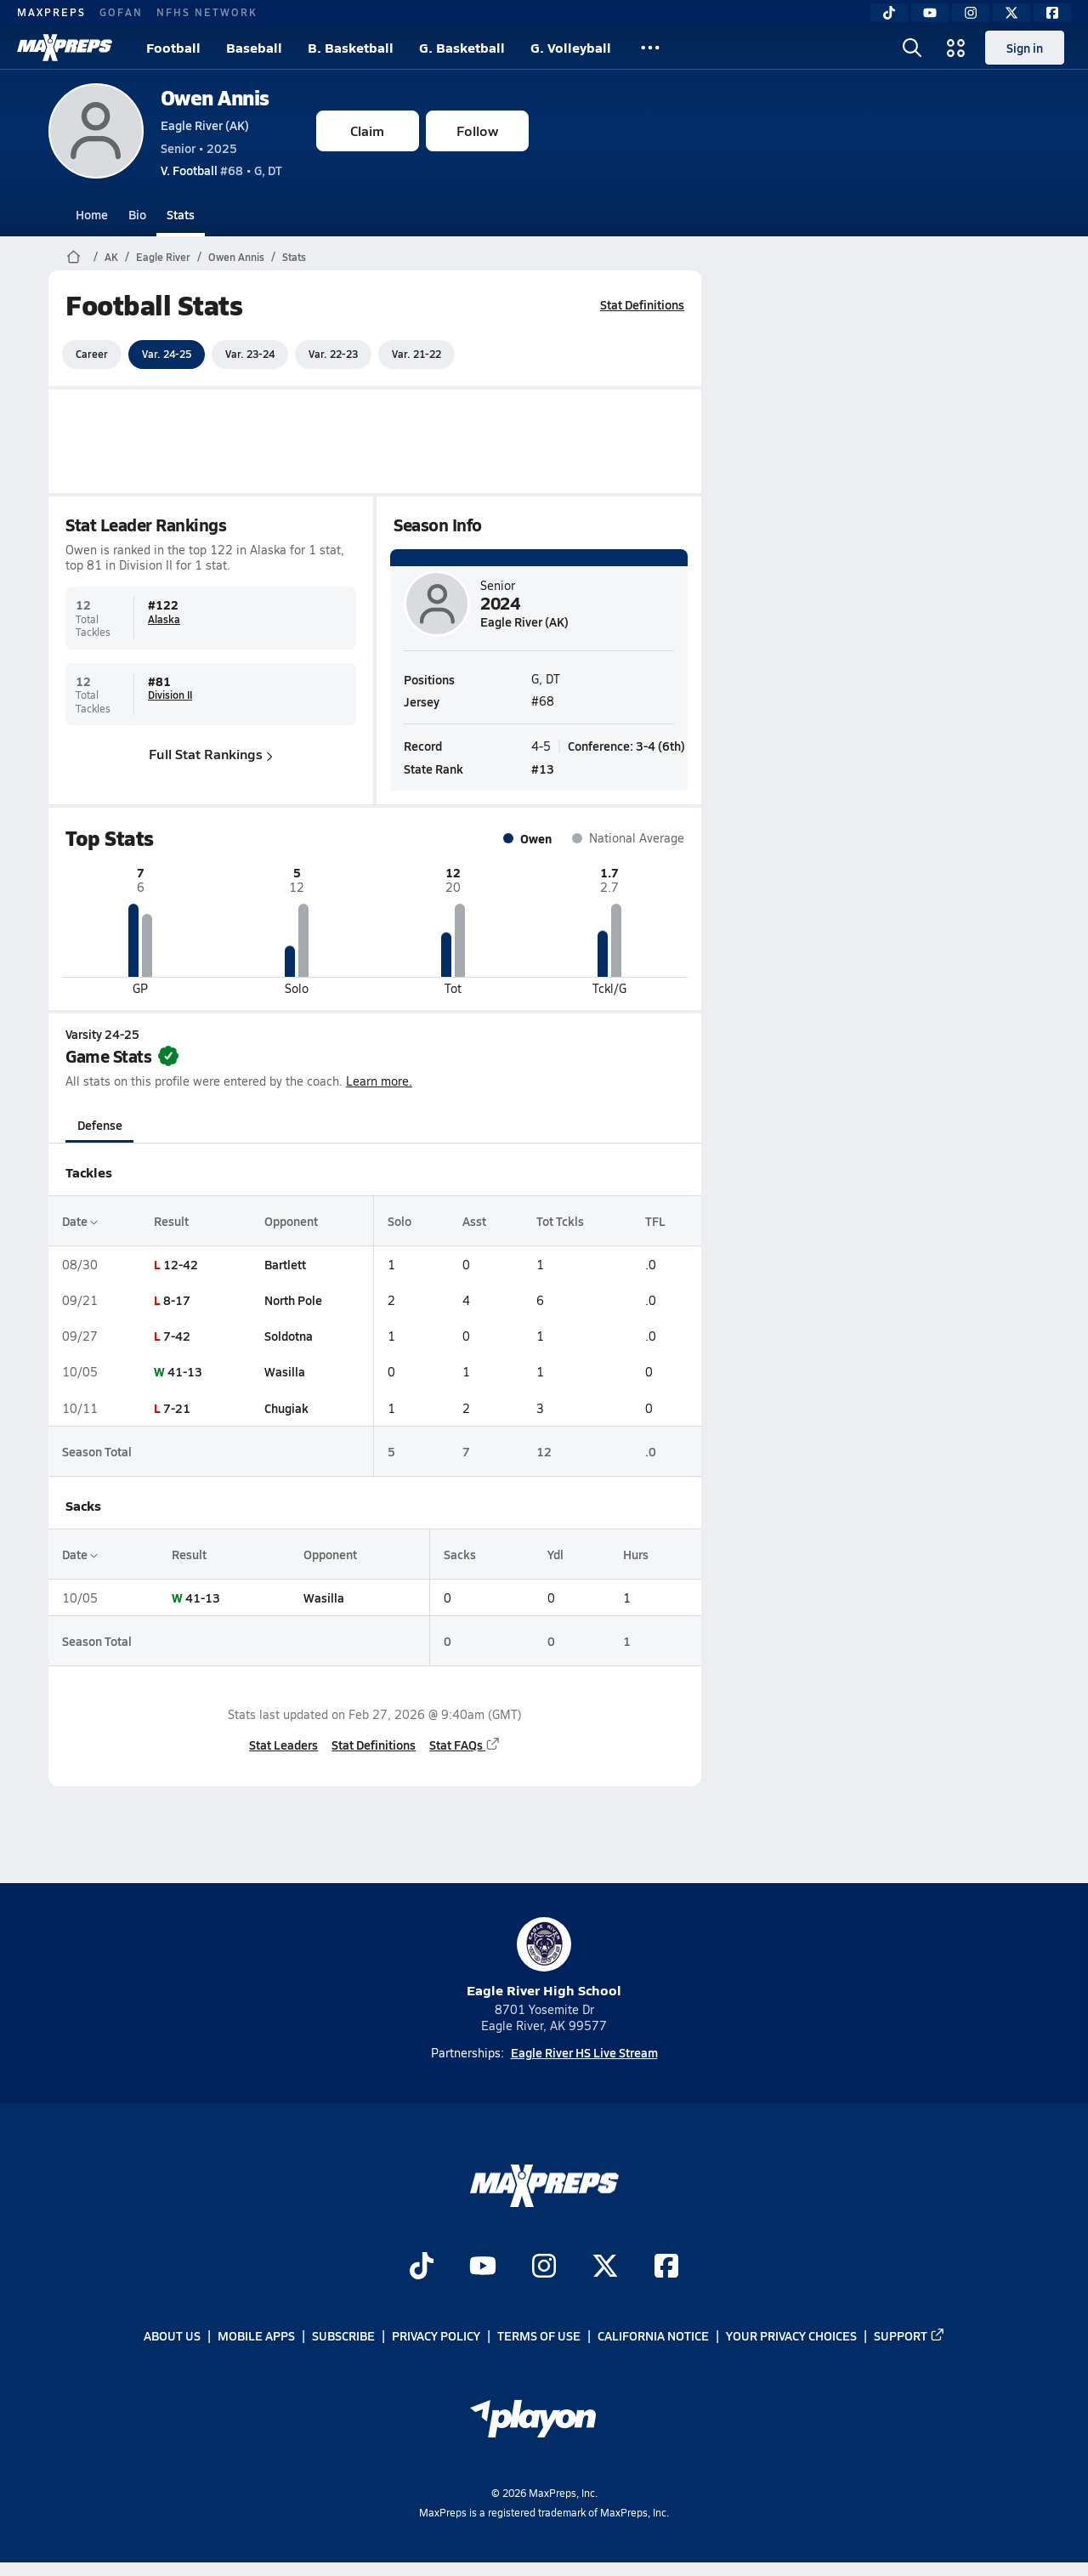 The image size is (1088, 2576). Describe the element at coordinates (462, 47) in the screenshot. I see `G. Basketball` at that location.